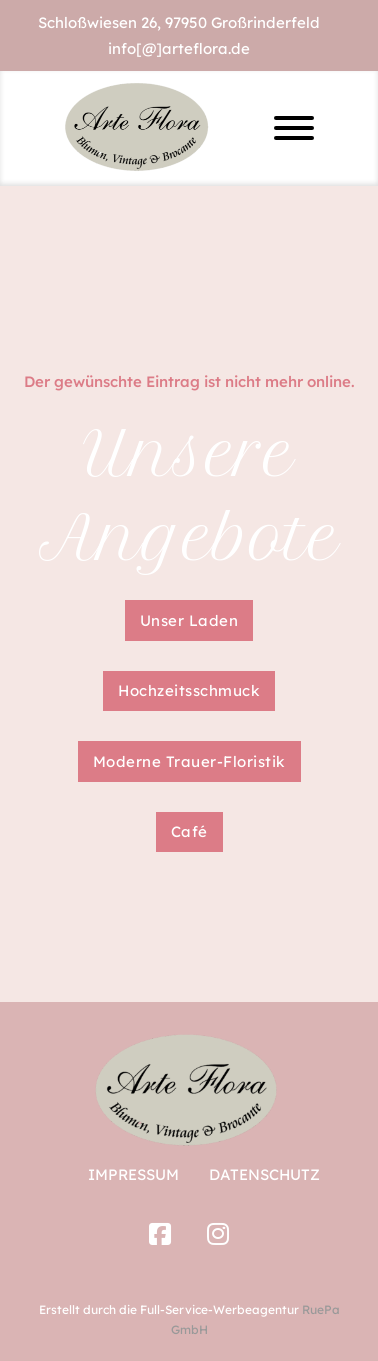  Describe the element at coordinates (294, 128) in the screenshot. I see `[Offen]` at that location.